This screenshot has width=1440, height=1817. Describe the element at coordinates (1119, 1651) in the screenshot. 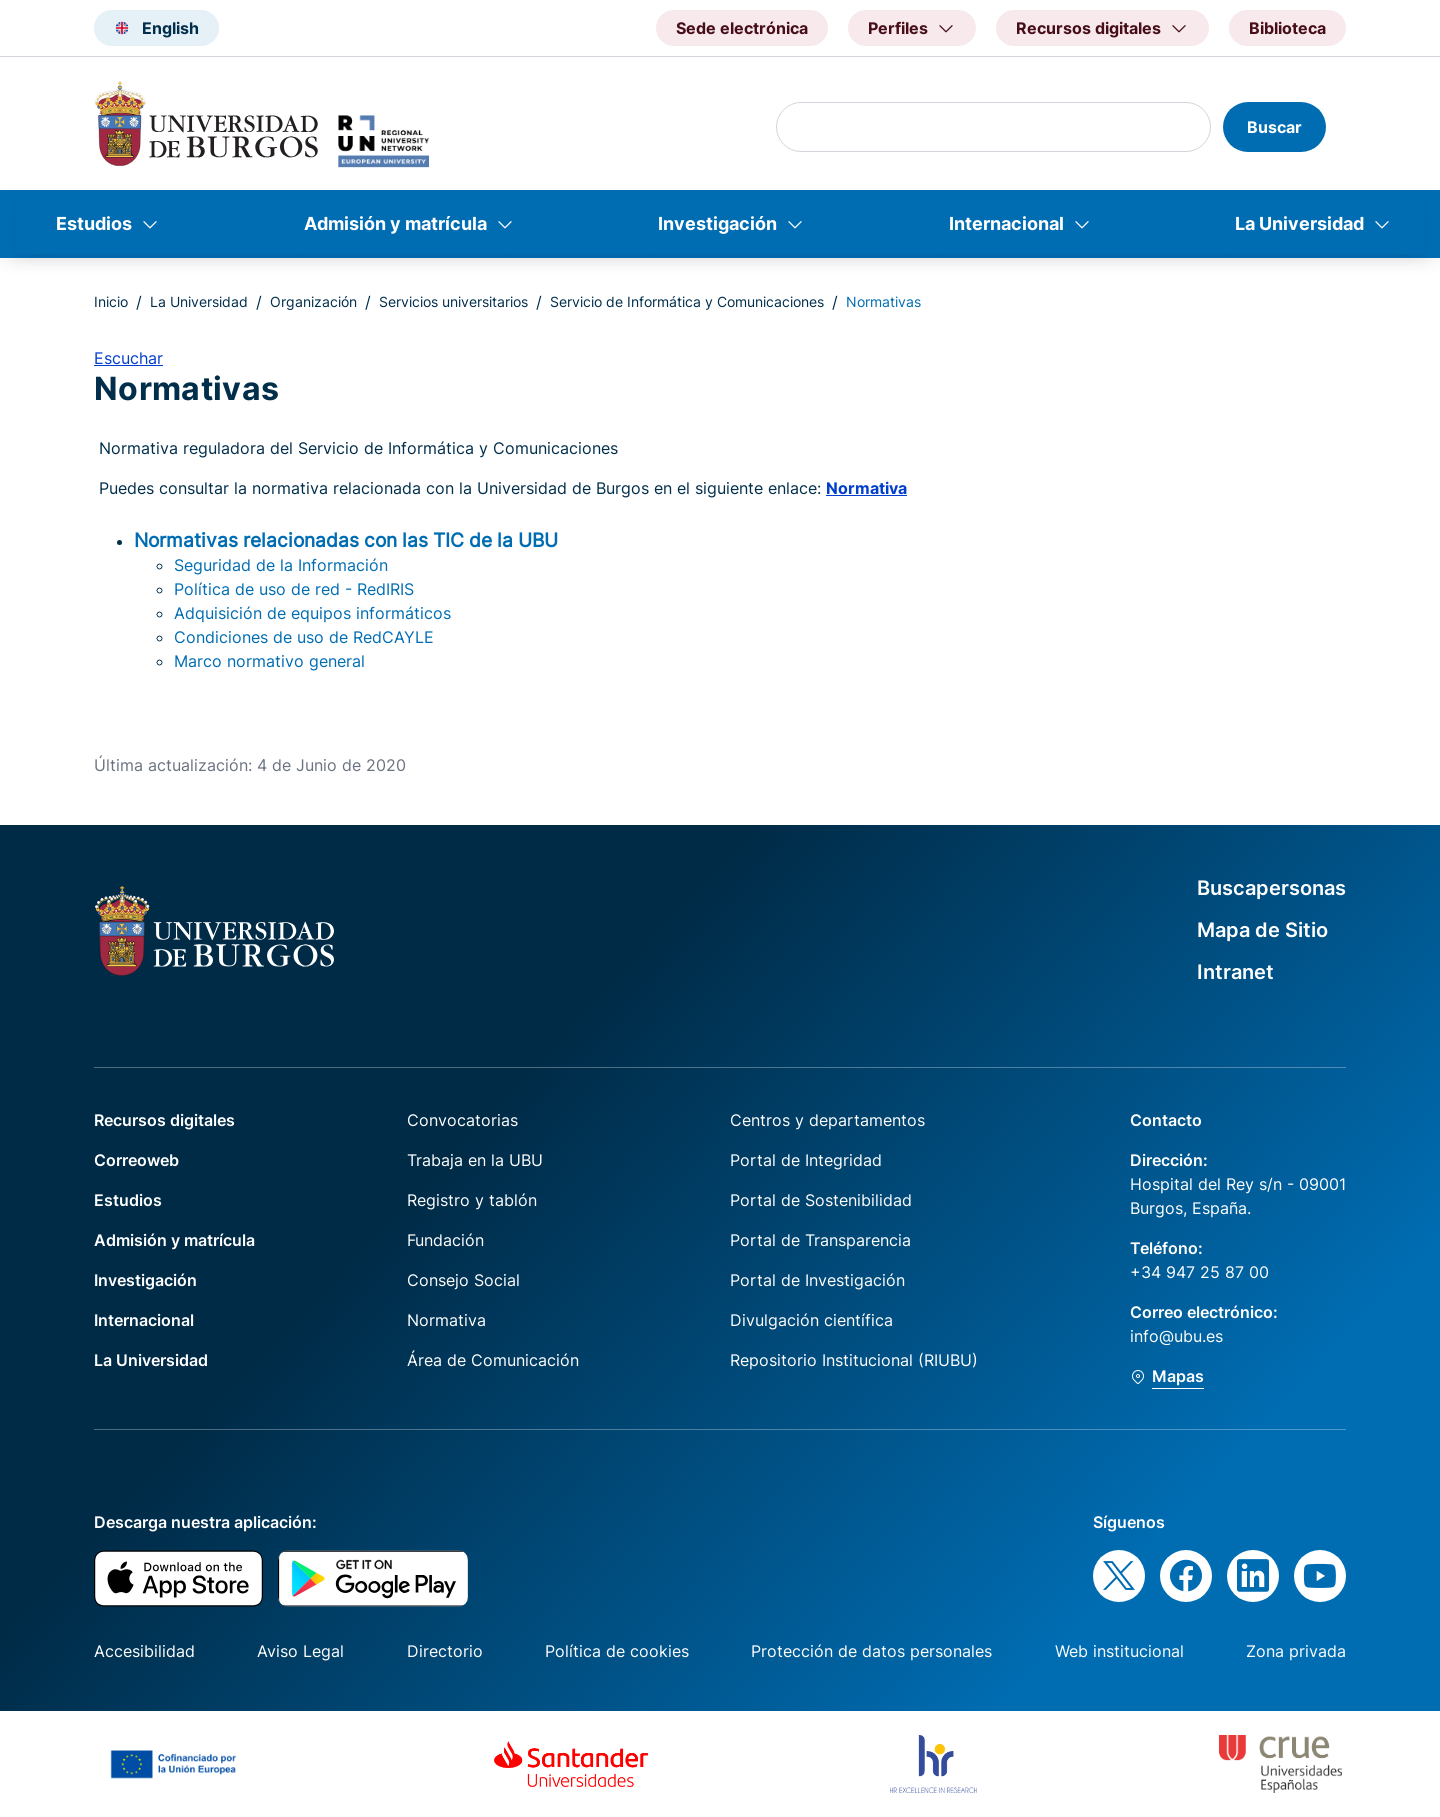

I see `Web institucional` at that location.